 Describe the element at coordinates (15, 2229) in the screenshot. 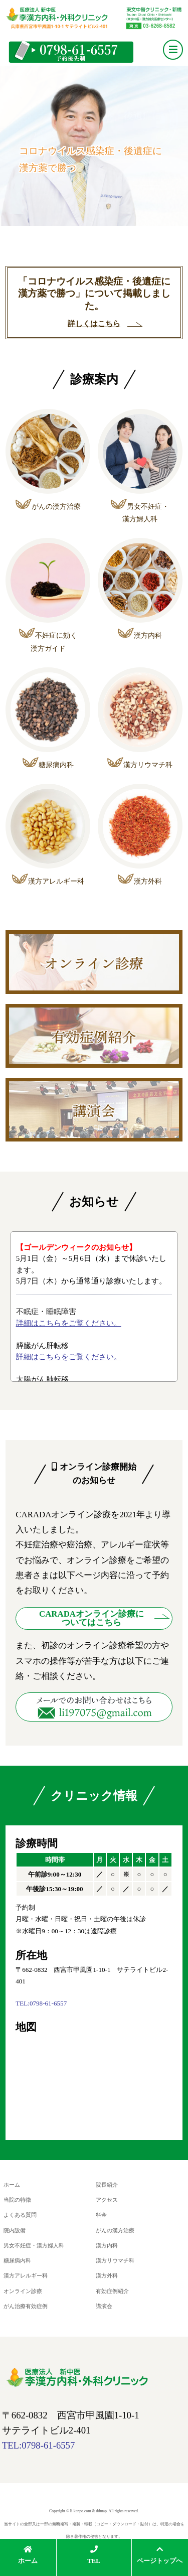

I see `院内設備` at that location.